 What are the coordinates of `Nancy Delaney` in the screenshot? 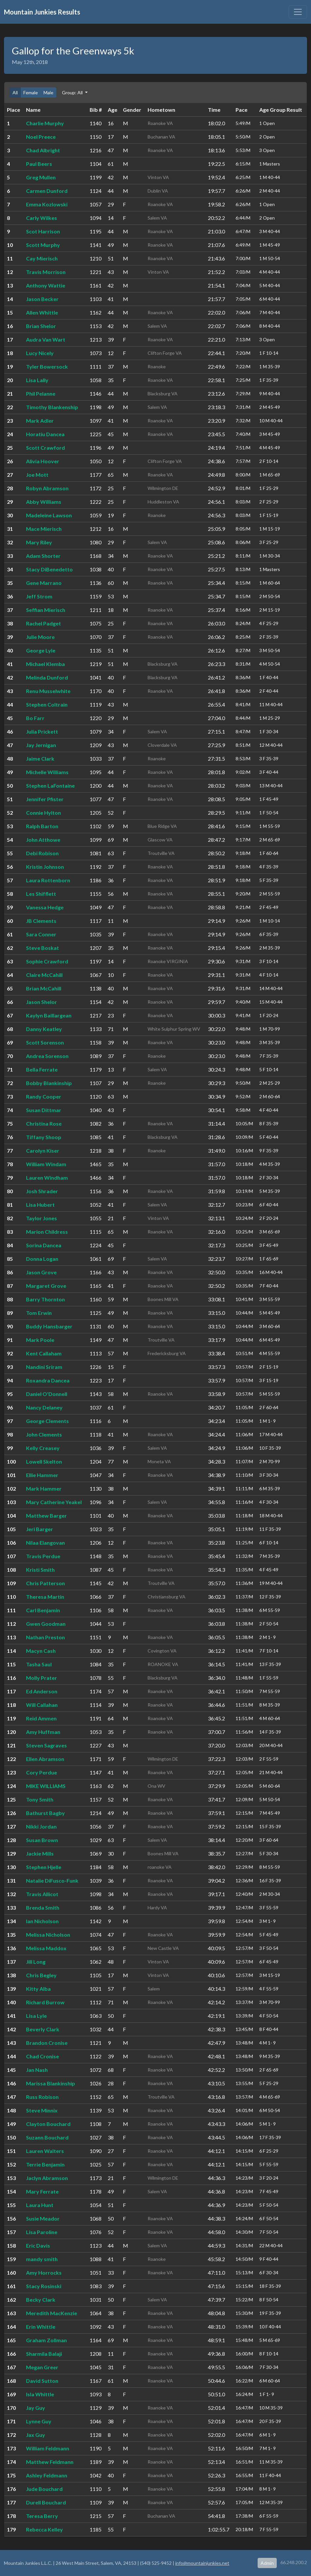 It's located at (44, 1407).